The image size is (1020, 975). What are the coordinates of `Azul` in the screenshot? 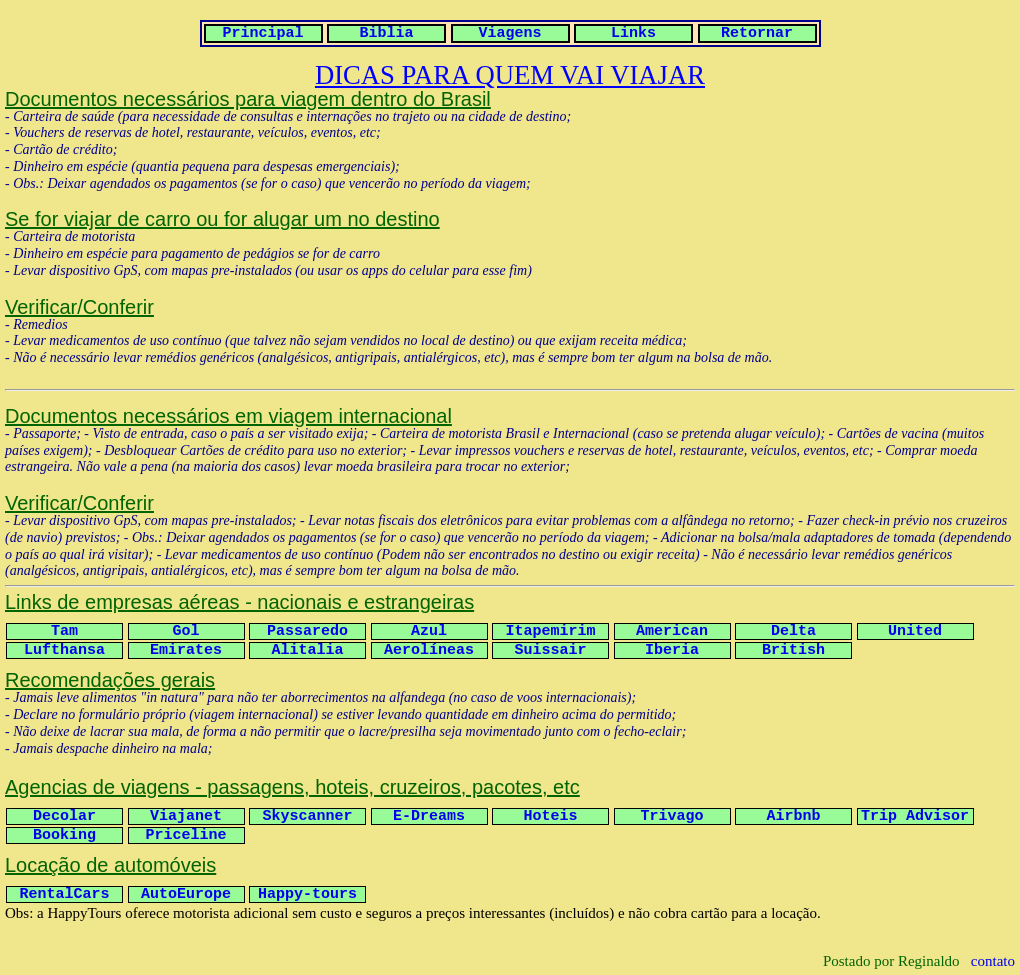 It's located at (429, 631).